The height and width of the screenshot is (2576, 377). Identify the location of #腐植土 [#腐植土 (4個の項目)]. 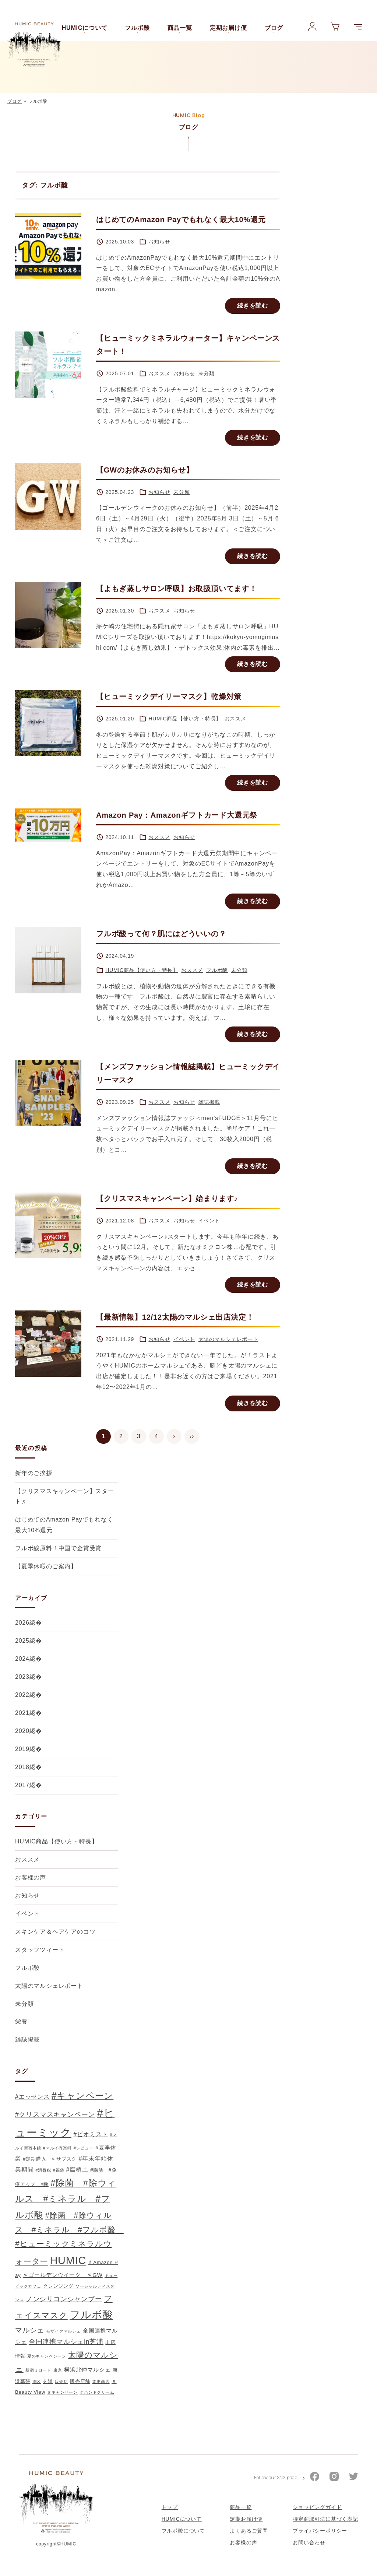
(77, 2169).